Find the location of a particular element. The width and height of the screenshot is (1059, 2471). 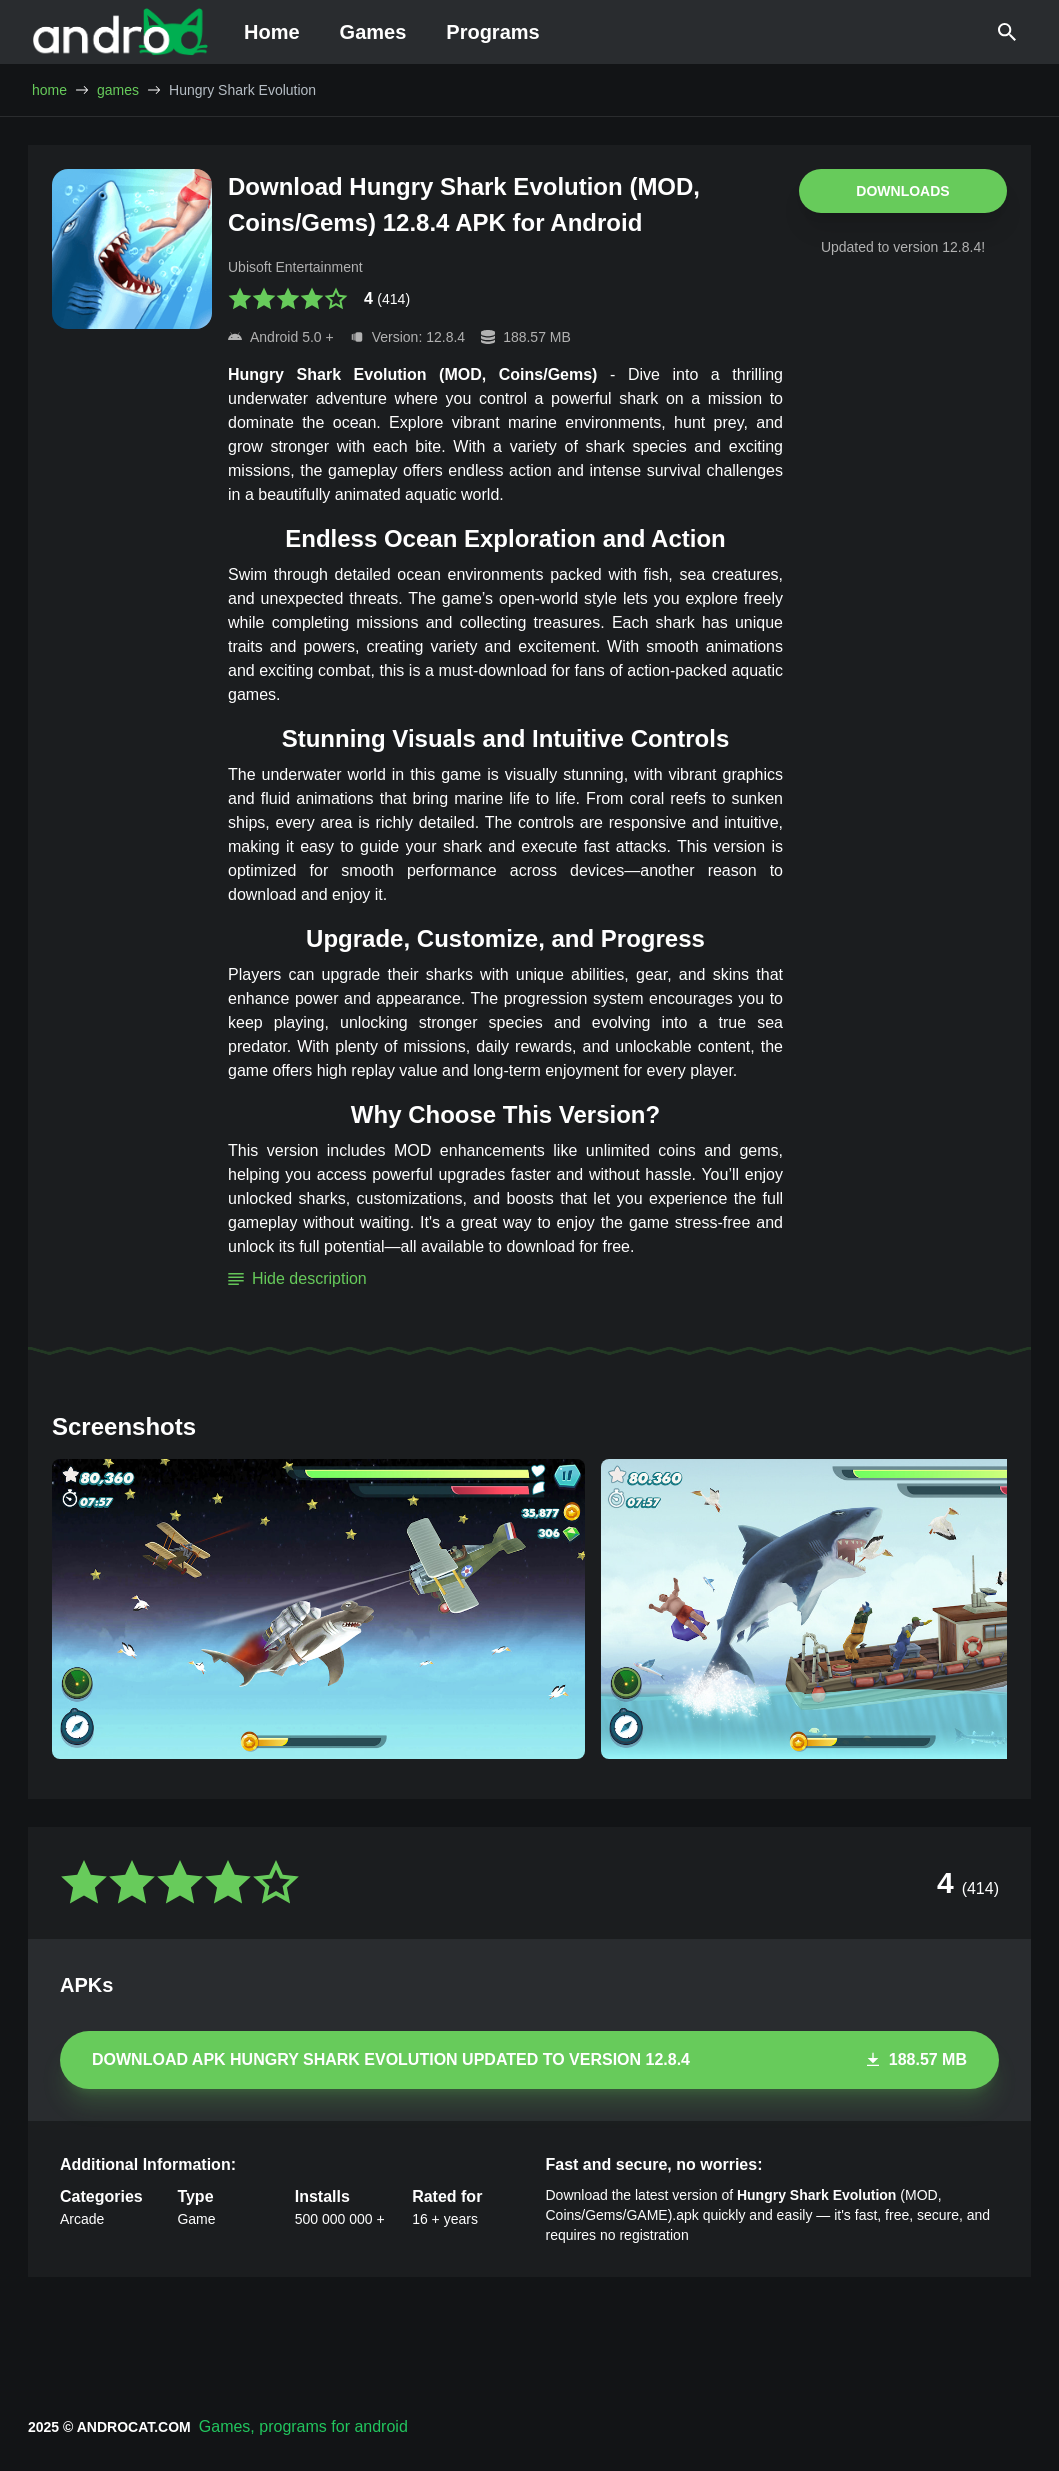

Hide description is located at coordinates (297, 1278).